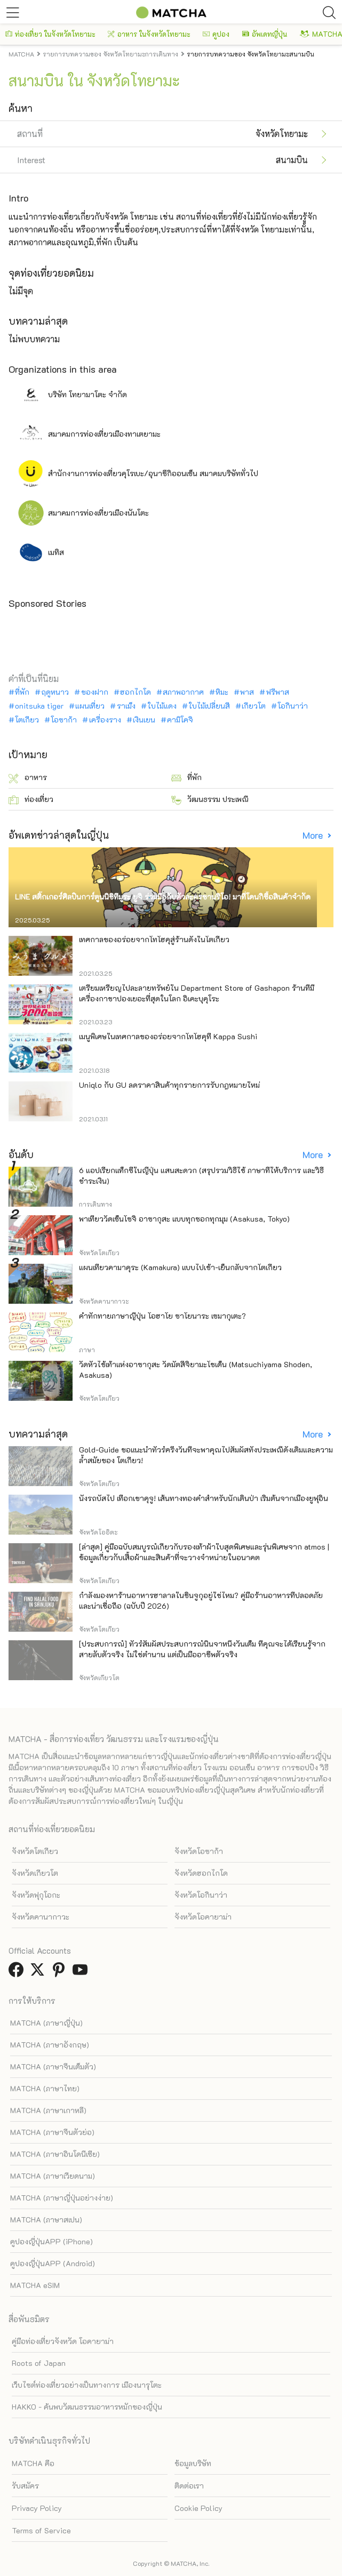 The height and width of the screenshot is (2576, 342). Describe the element at coordinates (196, 993) in the screenshot. I see `เตรียมเหรียญไปละลายทรัพย์ใน Department Store of Gashapon ร้านที่มีเครื่องกาชาปองเยอะที่สุดในโลก อิเคะบุคุโระ` at that location.